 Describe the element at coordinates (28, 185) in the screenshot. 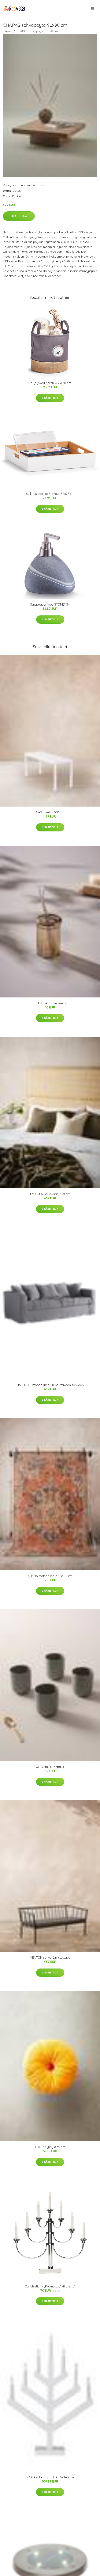

I see `Tuotemerkit` at that location.